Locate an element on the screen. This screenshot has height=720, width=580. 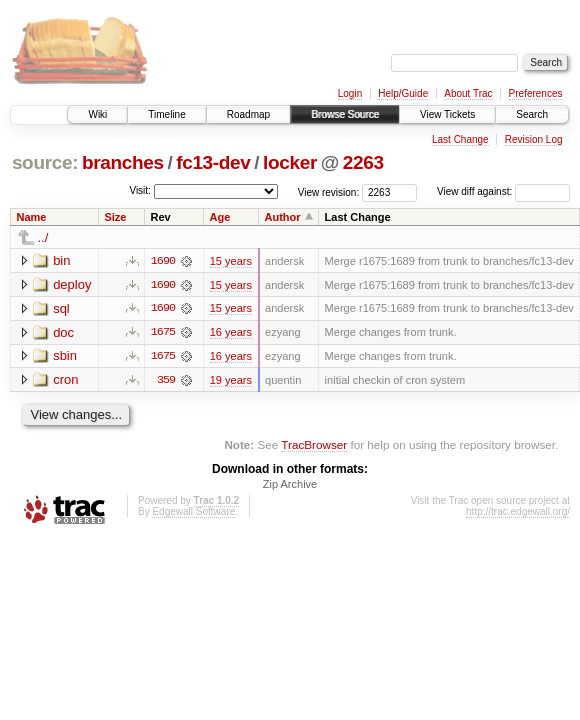
15 years is located at coordinates (231, 261).